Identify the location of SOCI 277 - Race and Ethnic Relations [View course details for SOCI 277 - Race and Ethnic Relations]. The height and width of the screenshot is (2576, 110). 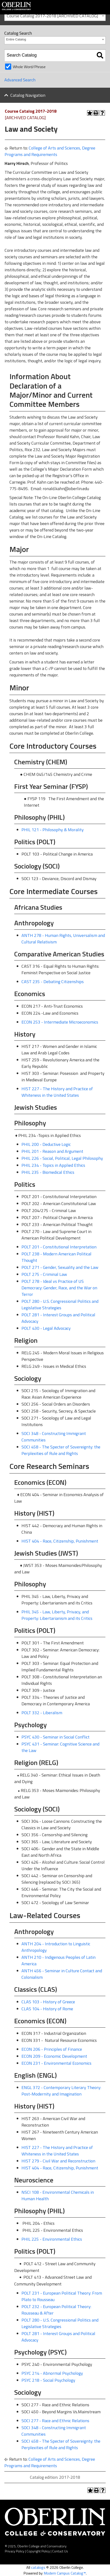
(55, 2420).